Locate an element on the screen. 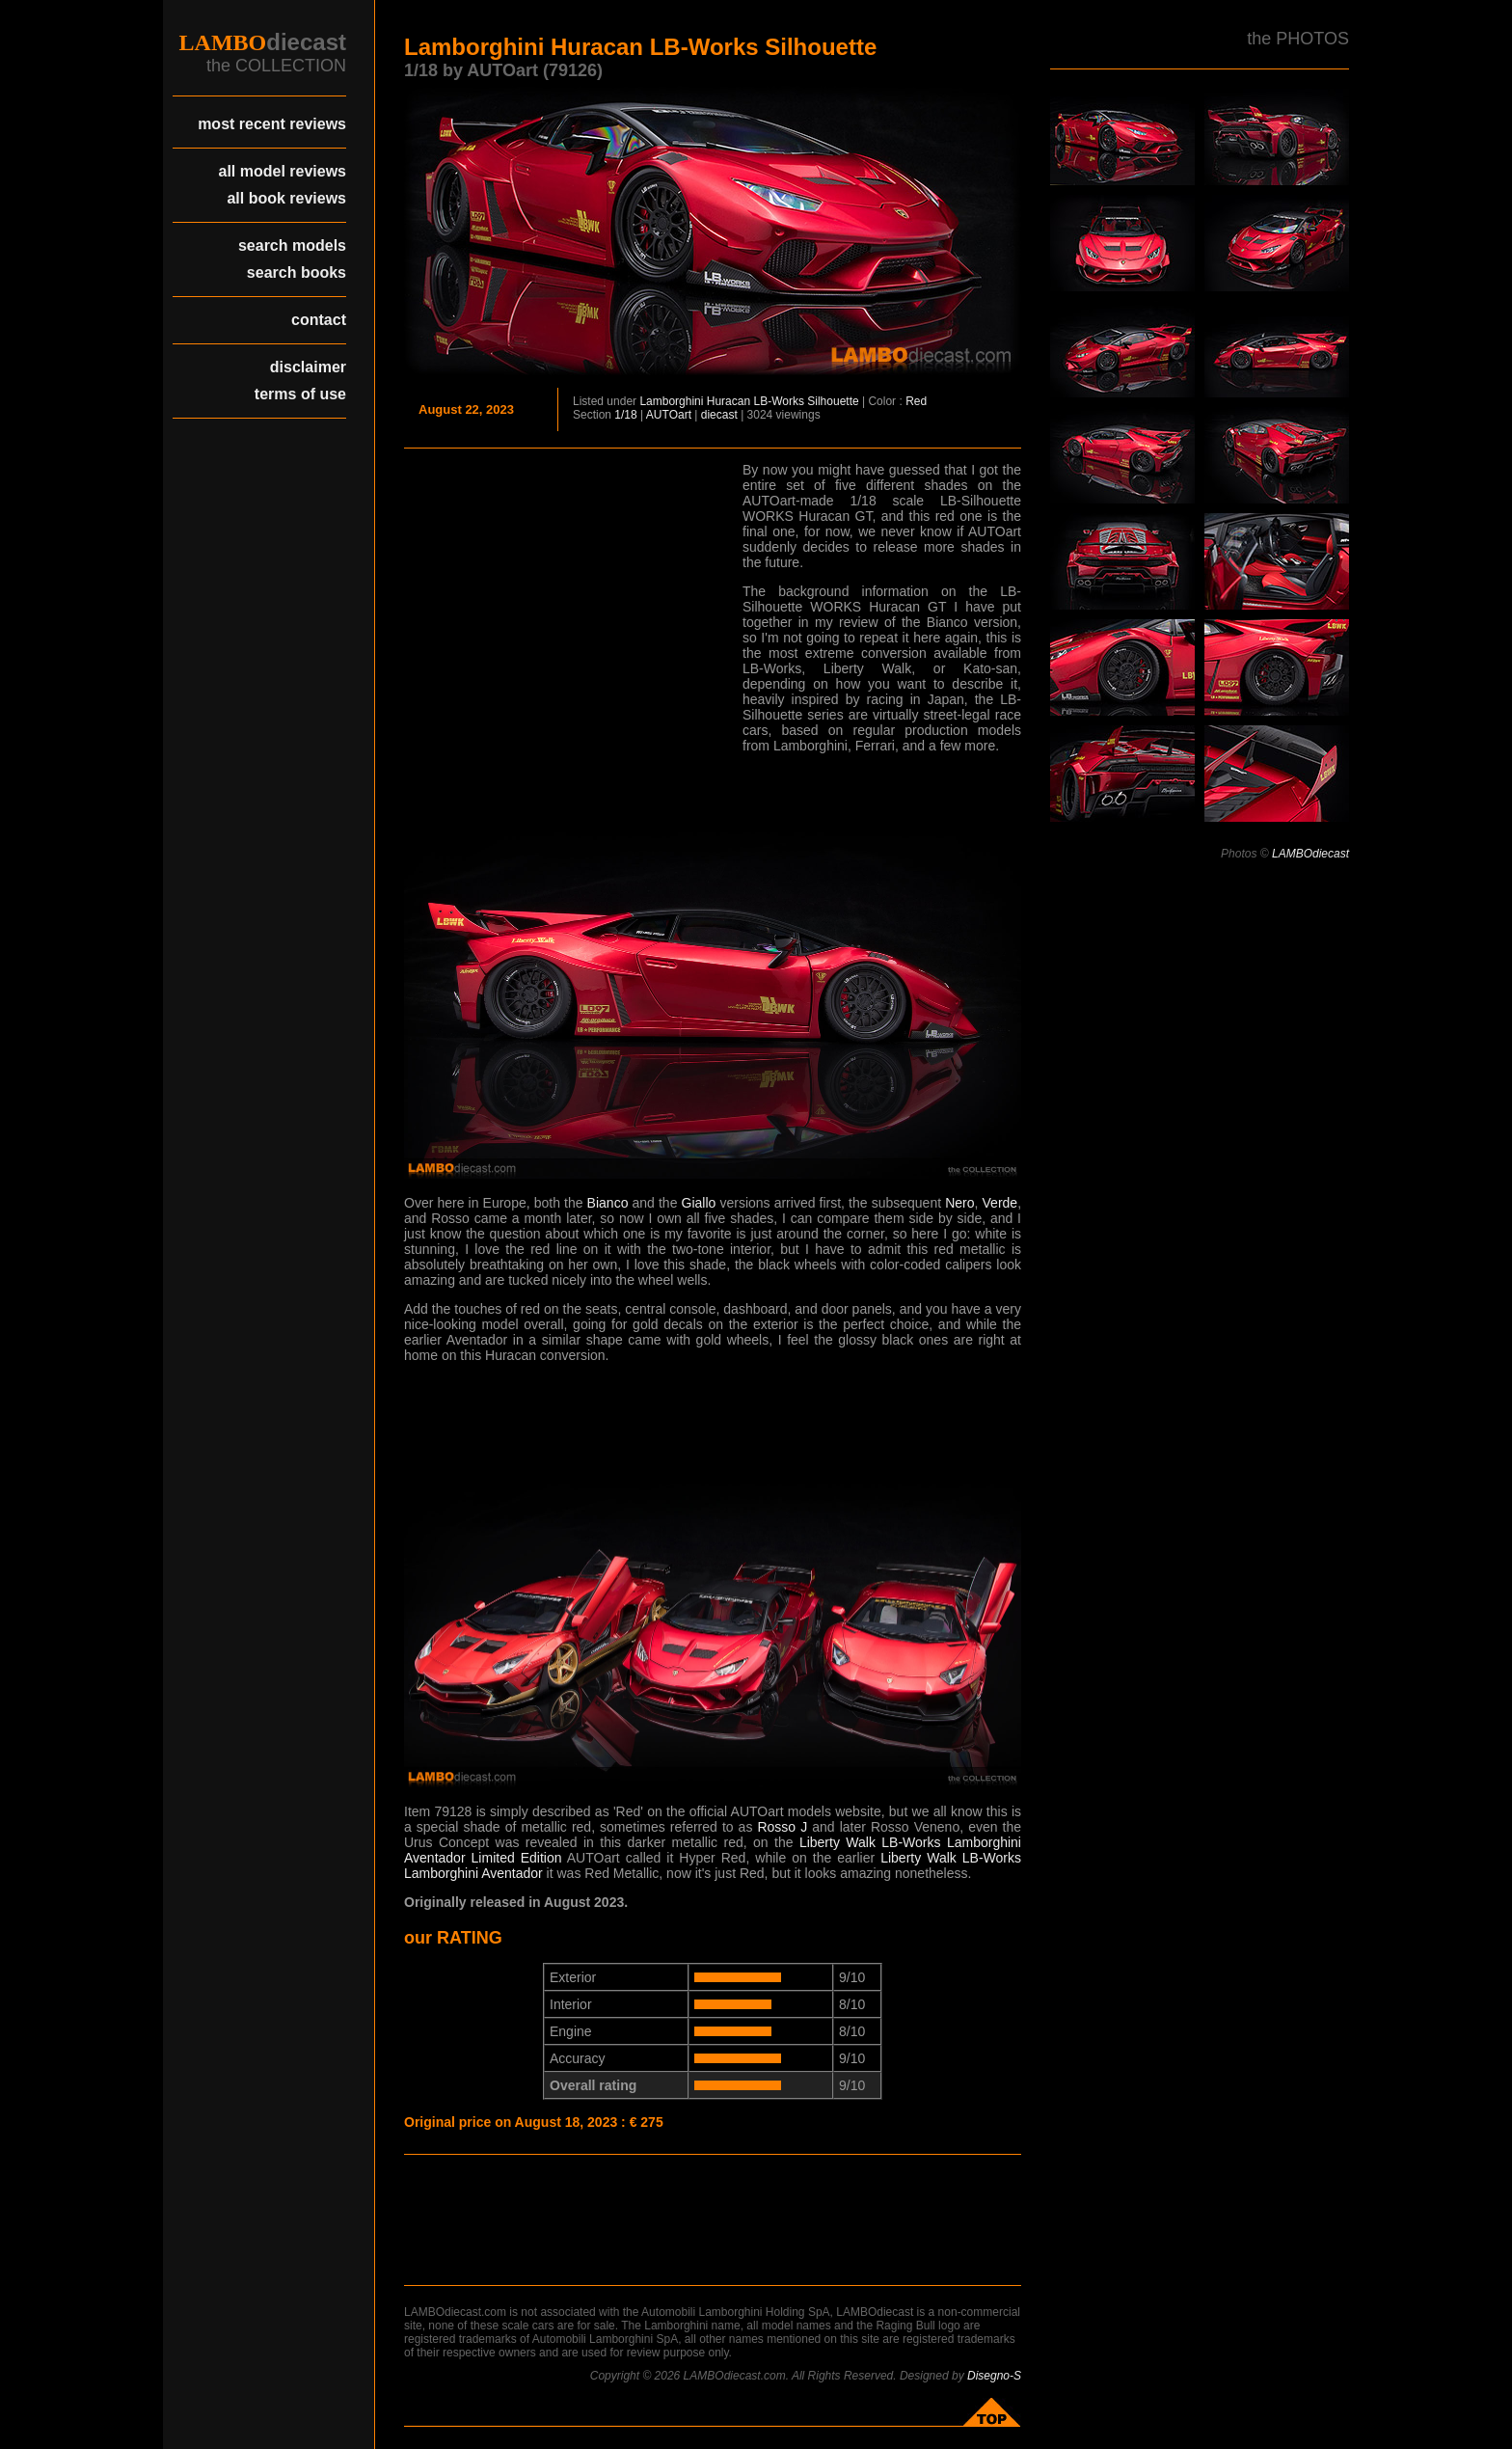 This screenshot has width=1512, height=2449. Bianco is located at coordinates (608, 1203).